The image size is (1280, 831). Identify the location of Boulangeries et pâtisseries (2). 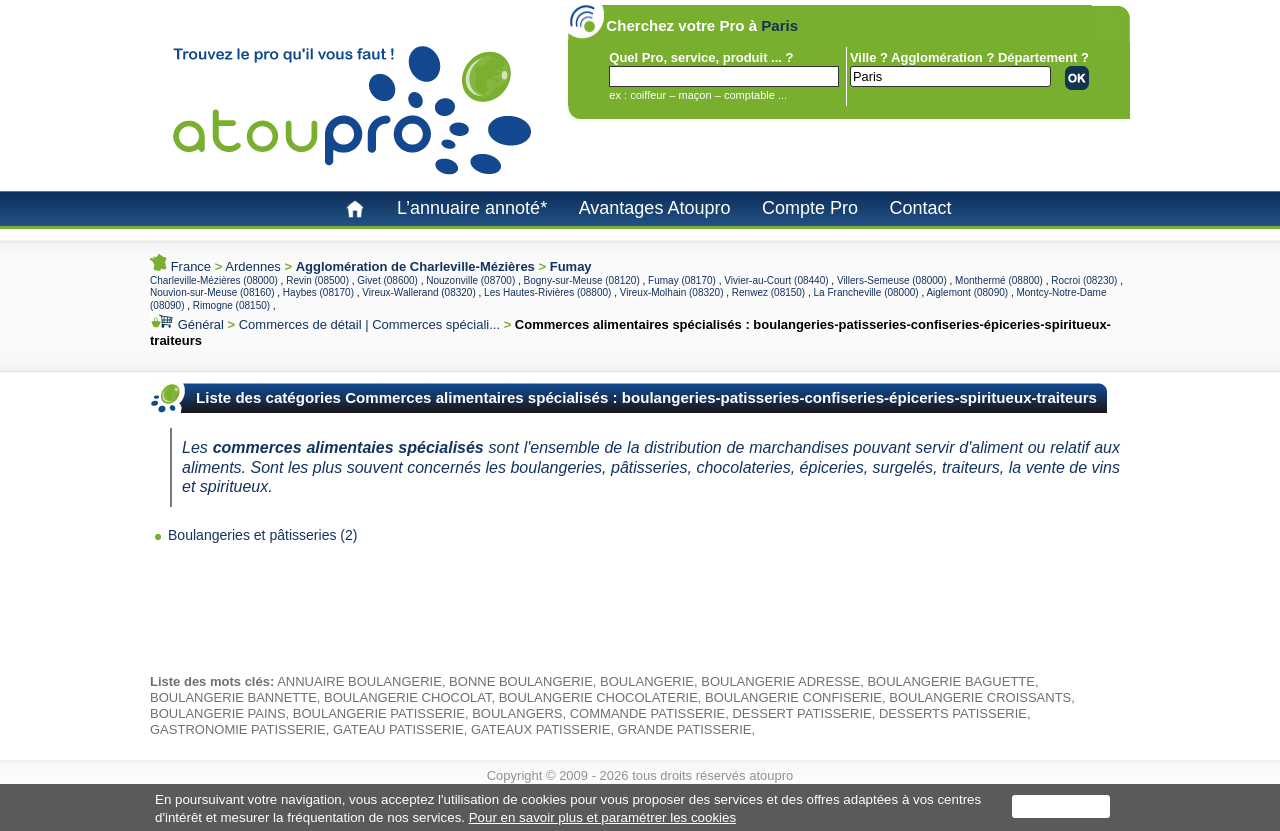
(263, 535).